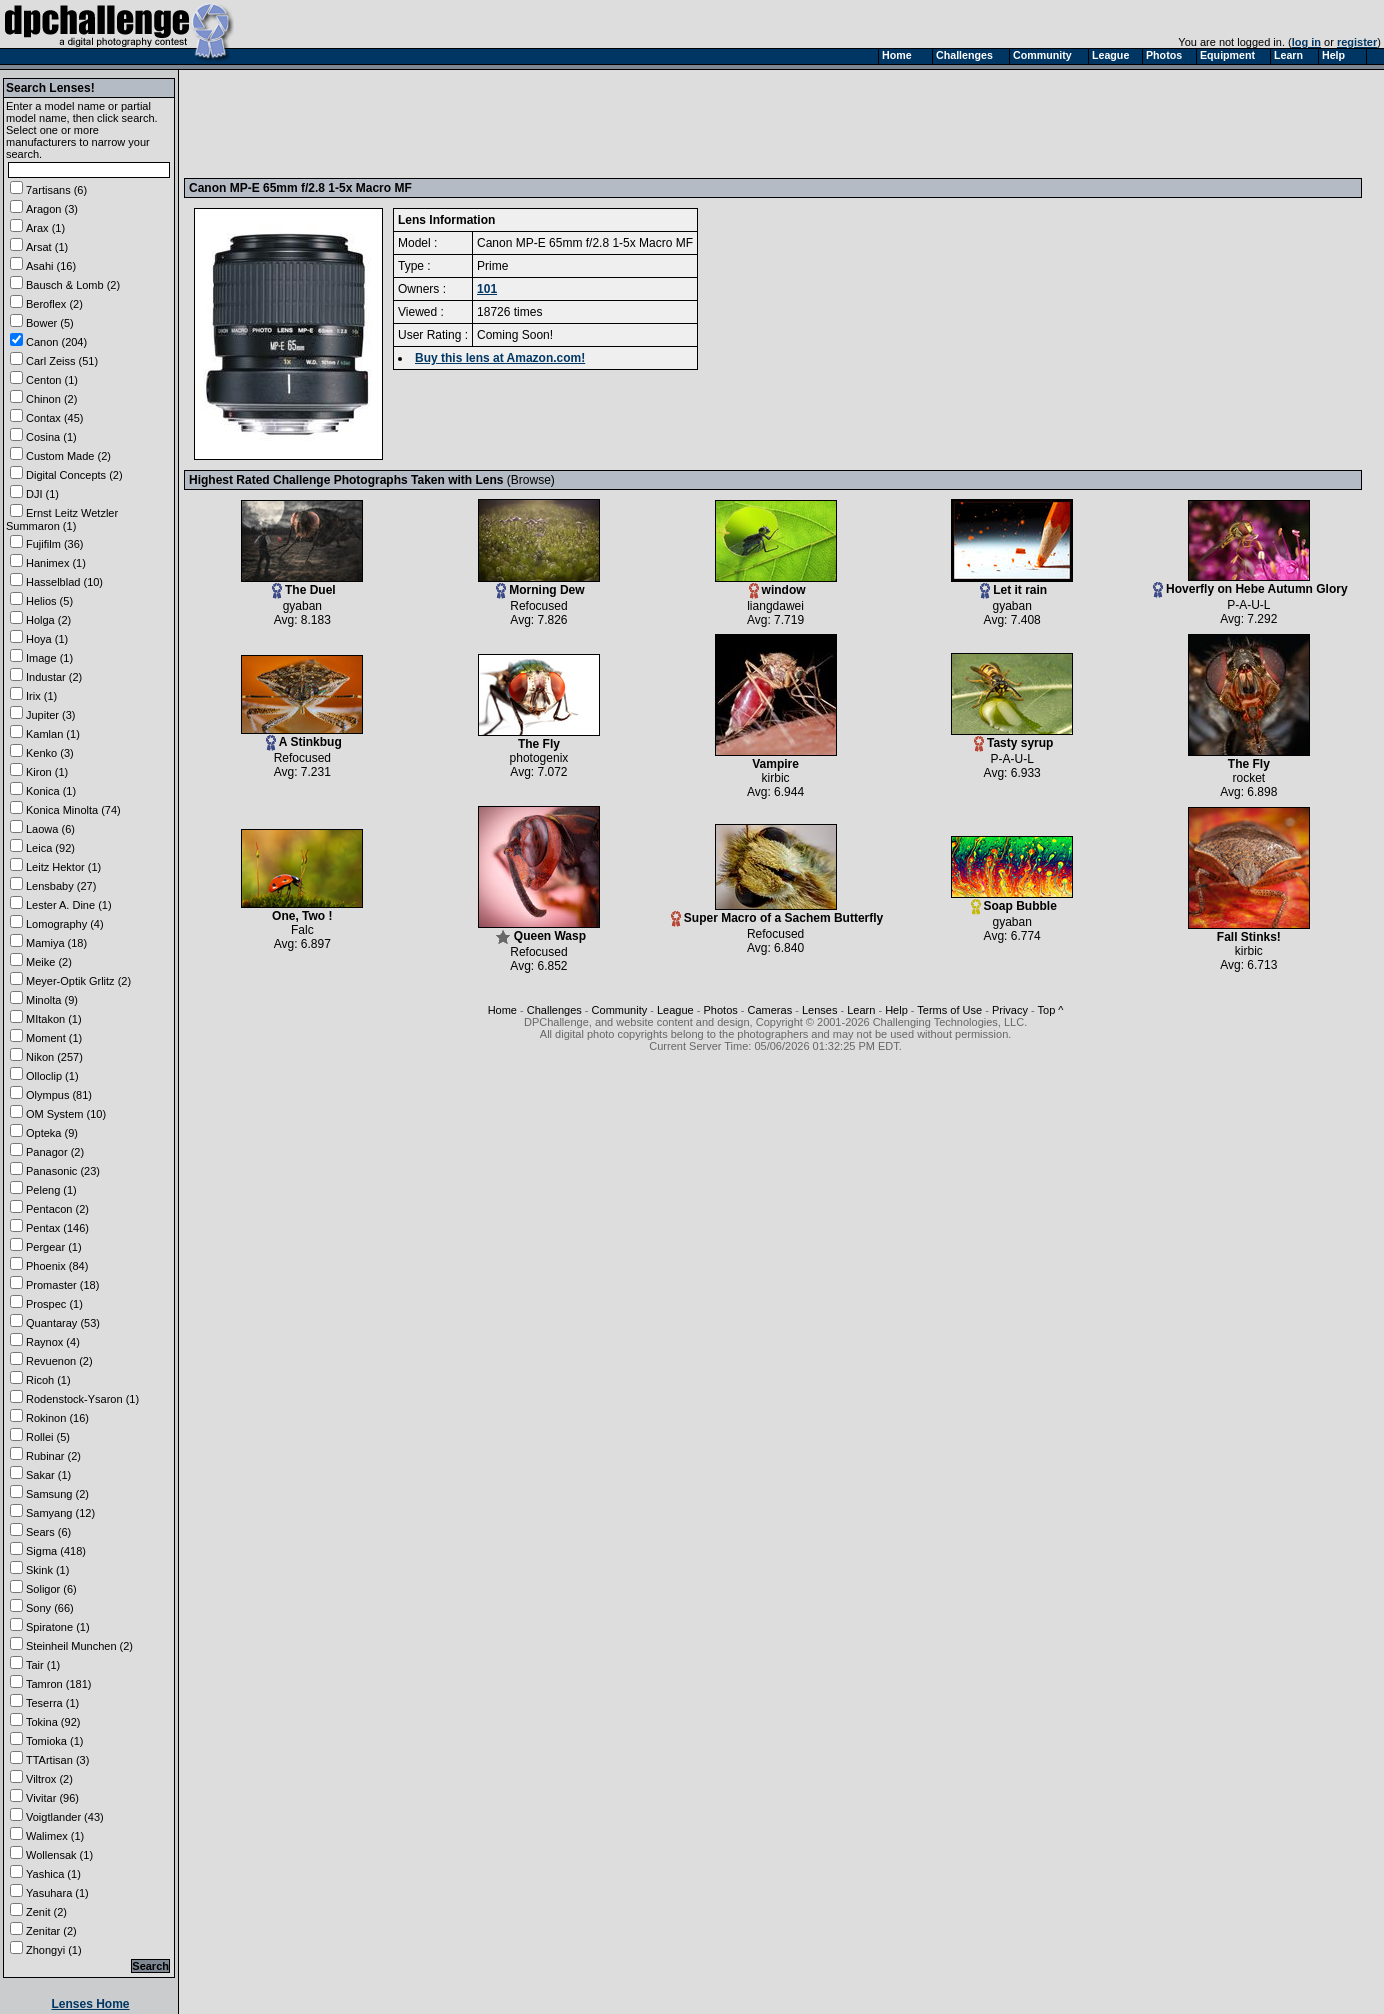 The height and width of the screenshot is (2014, 1384). I want to click on Bausch & Lomb (2), so click(73, 285).